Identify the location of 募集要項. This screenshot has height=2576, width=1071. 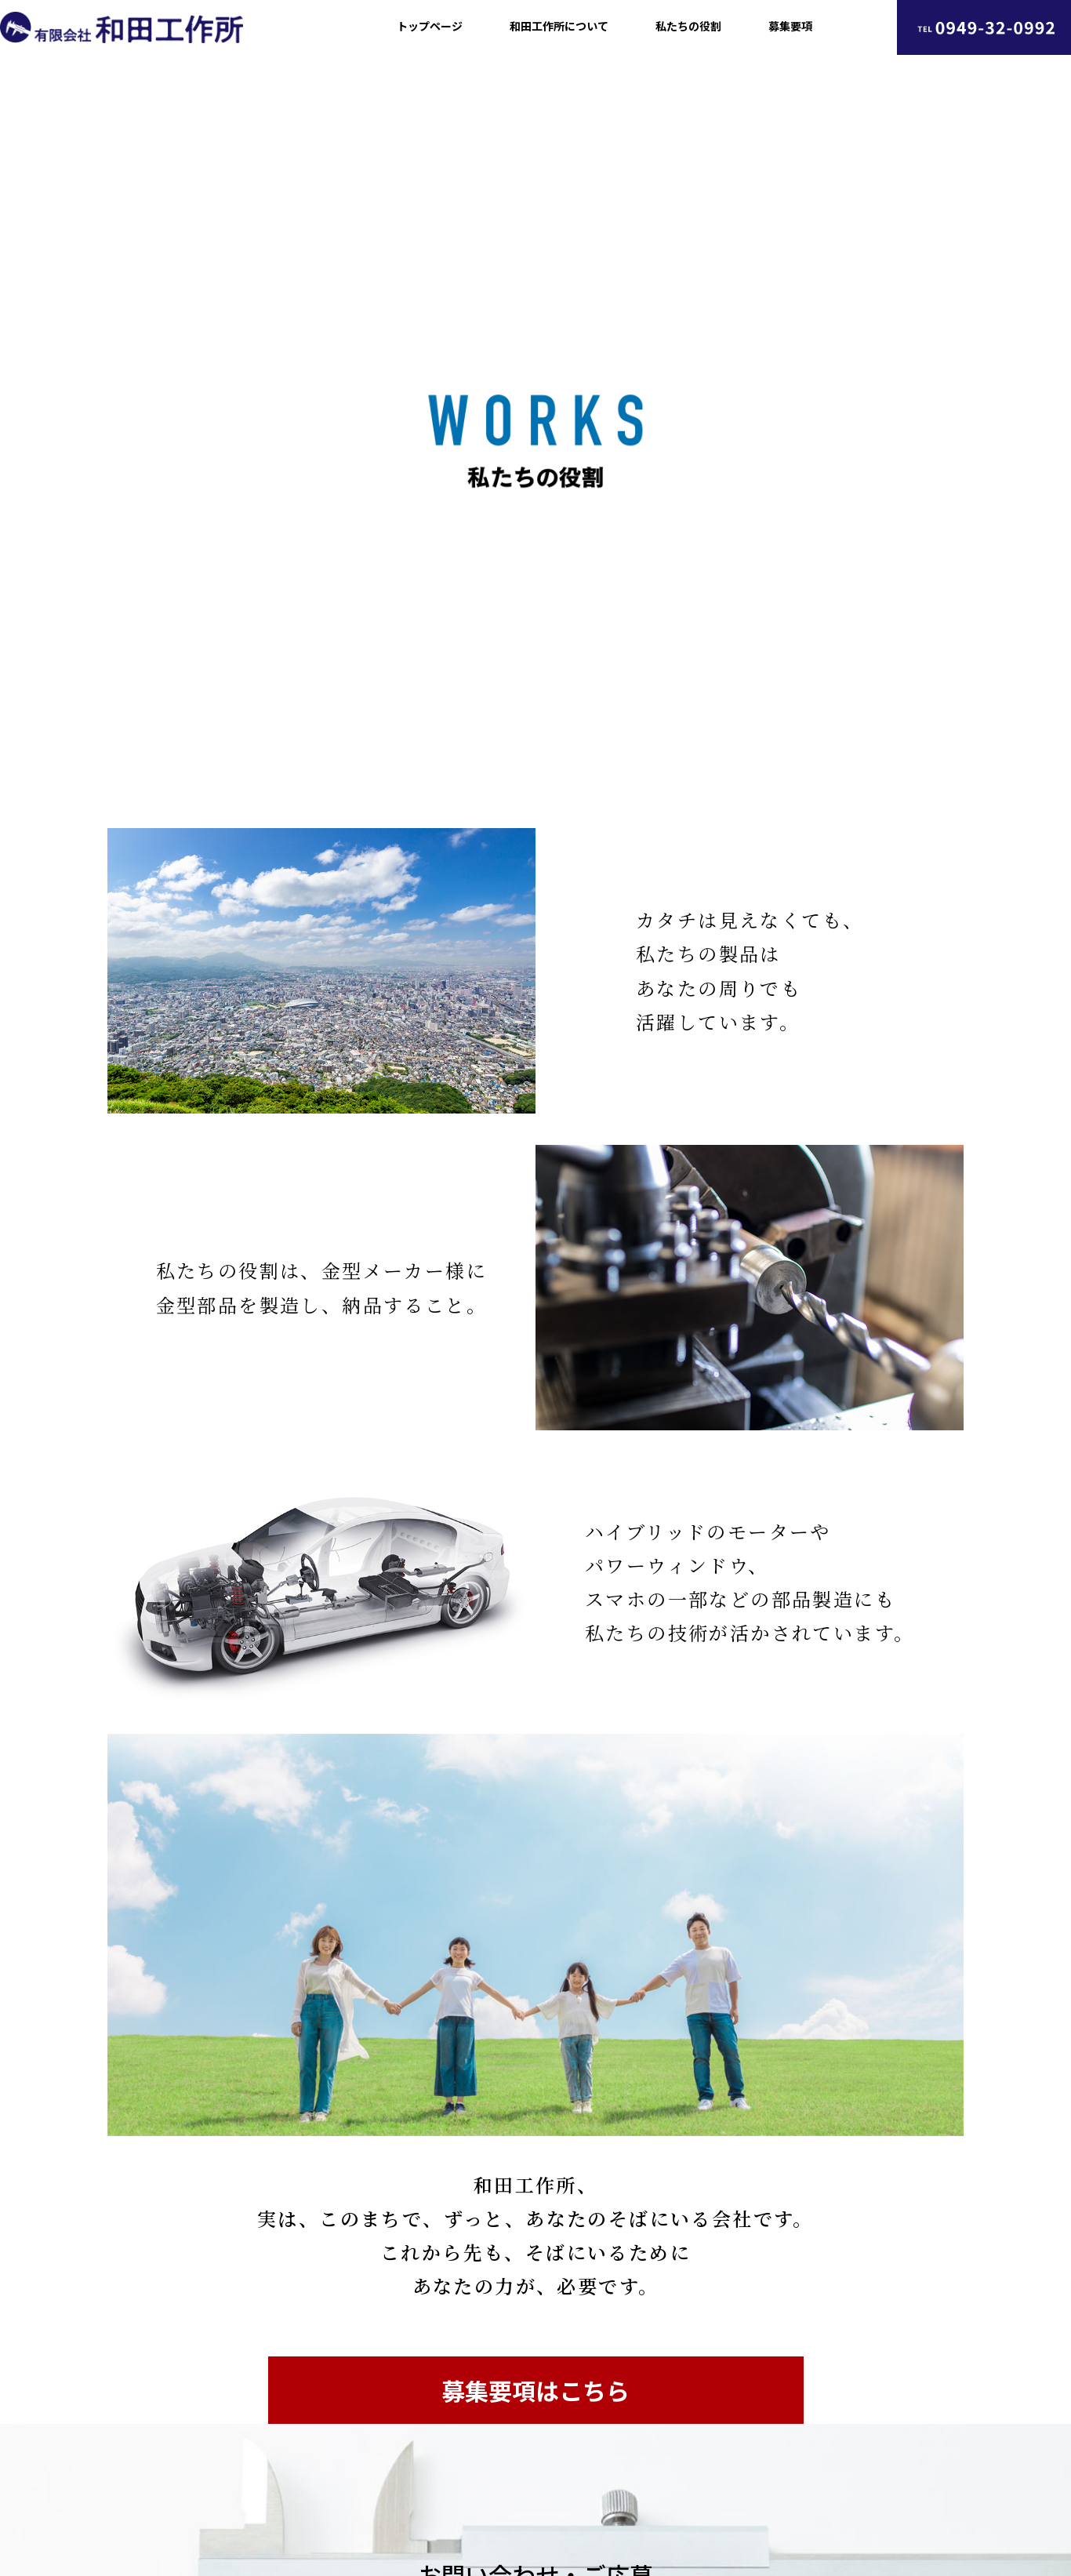
(790, 25).